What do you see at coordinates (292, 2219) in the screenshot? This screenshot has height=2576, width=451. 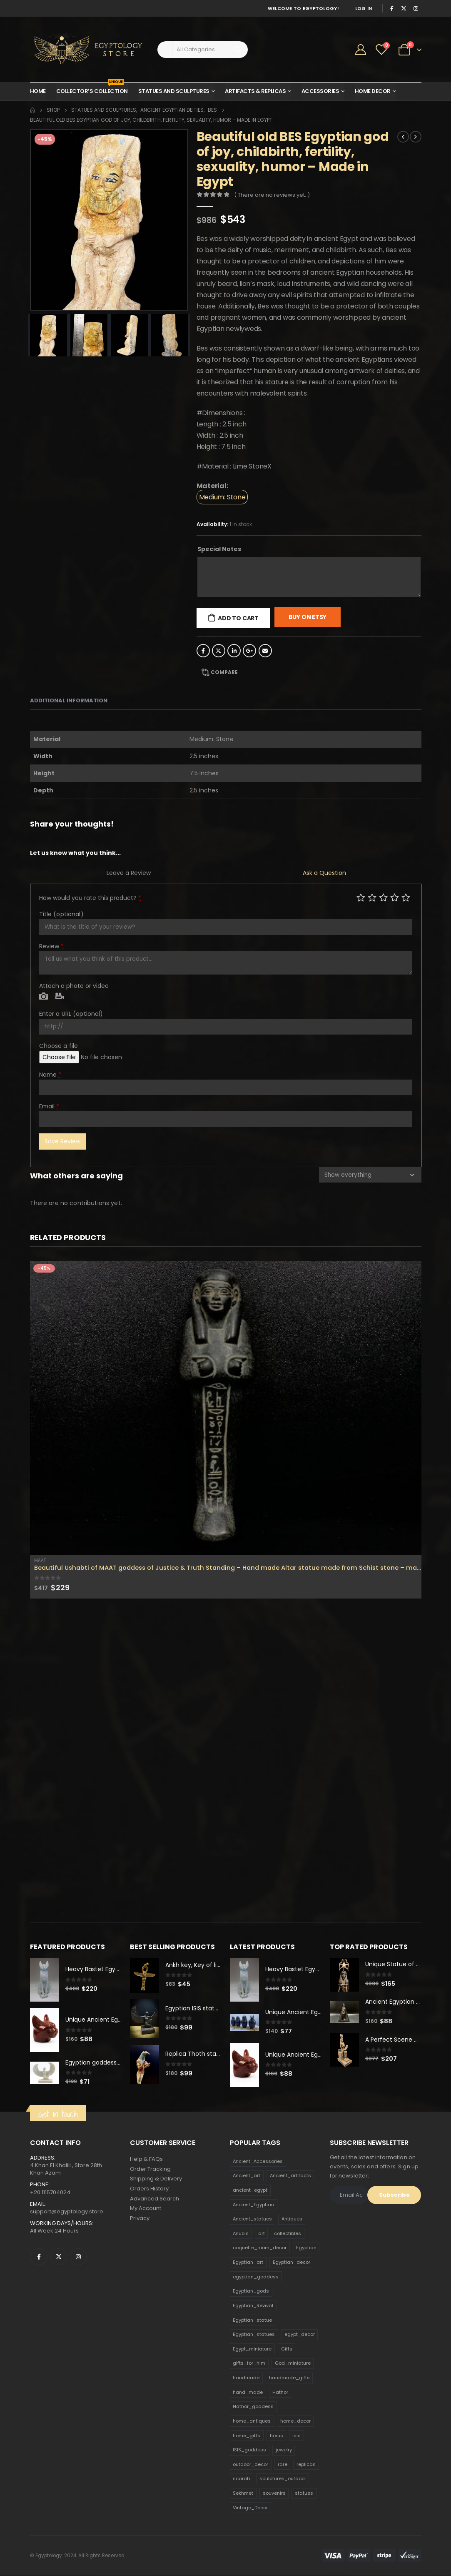 I see `Antiques [Antiques (594 products)]` at bounding box center [292, 2219].